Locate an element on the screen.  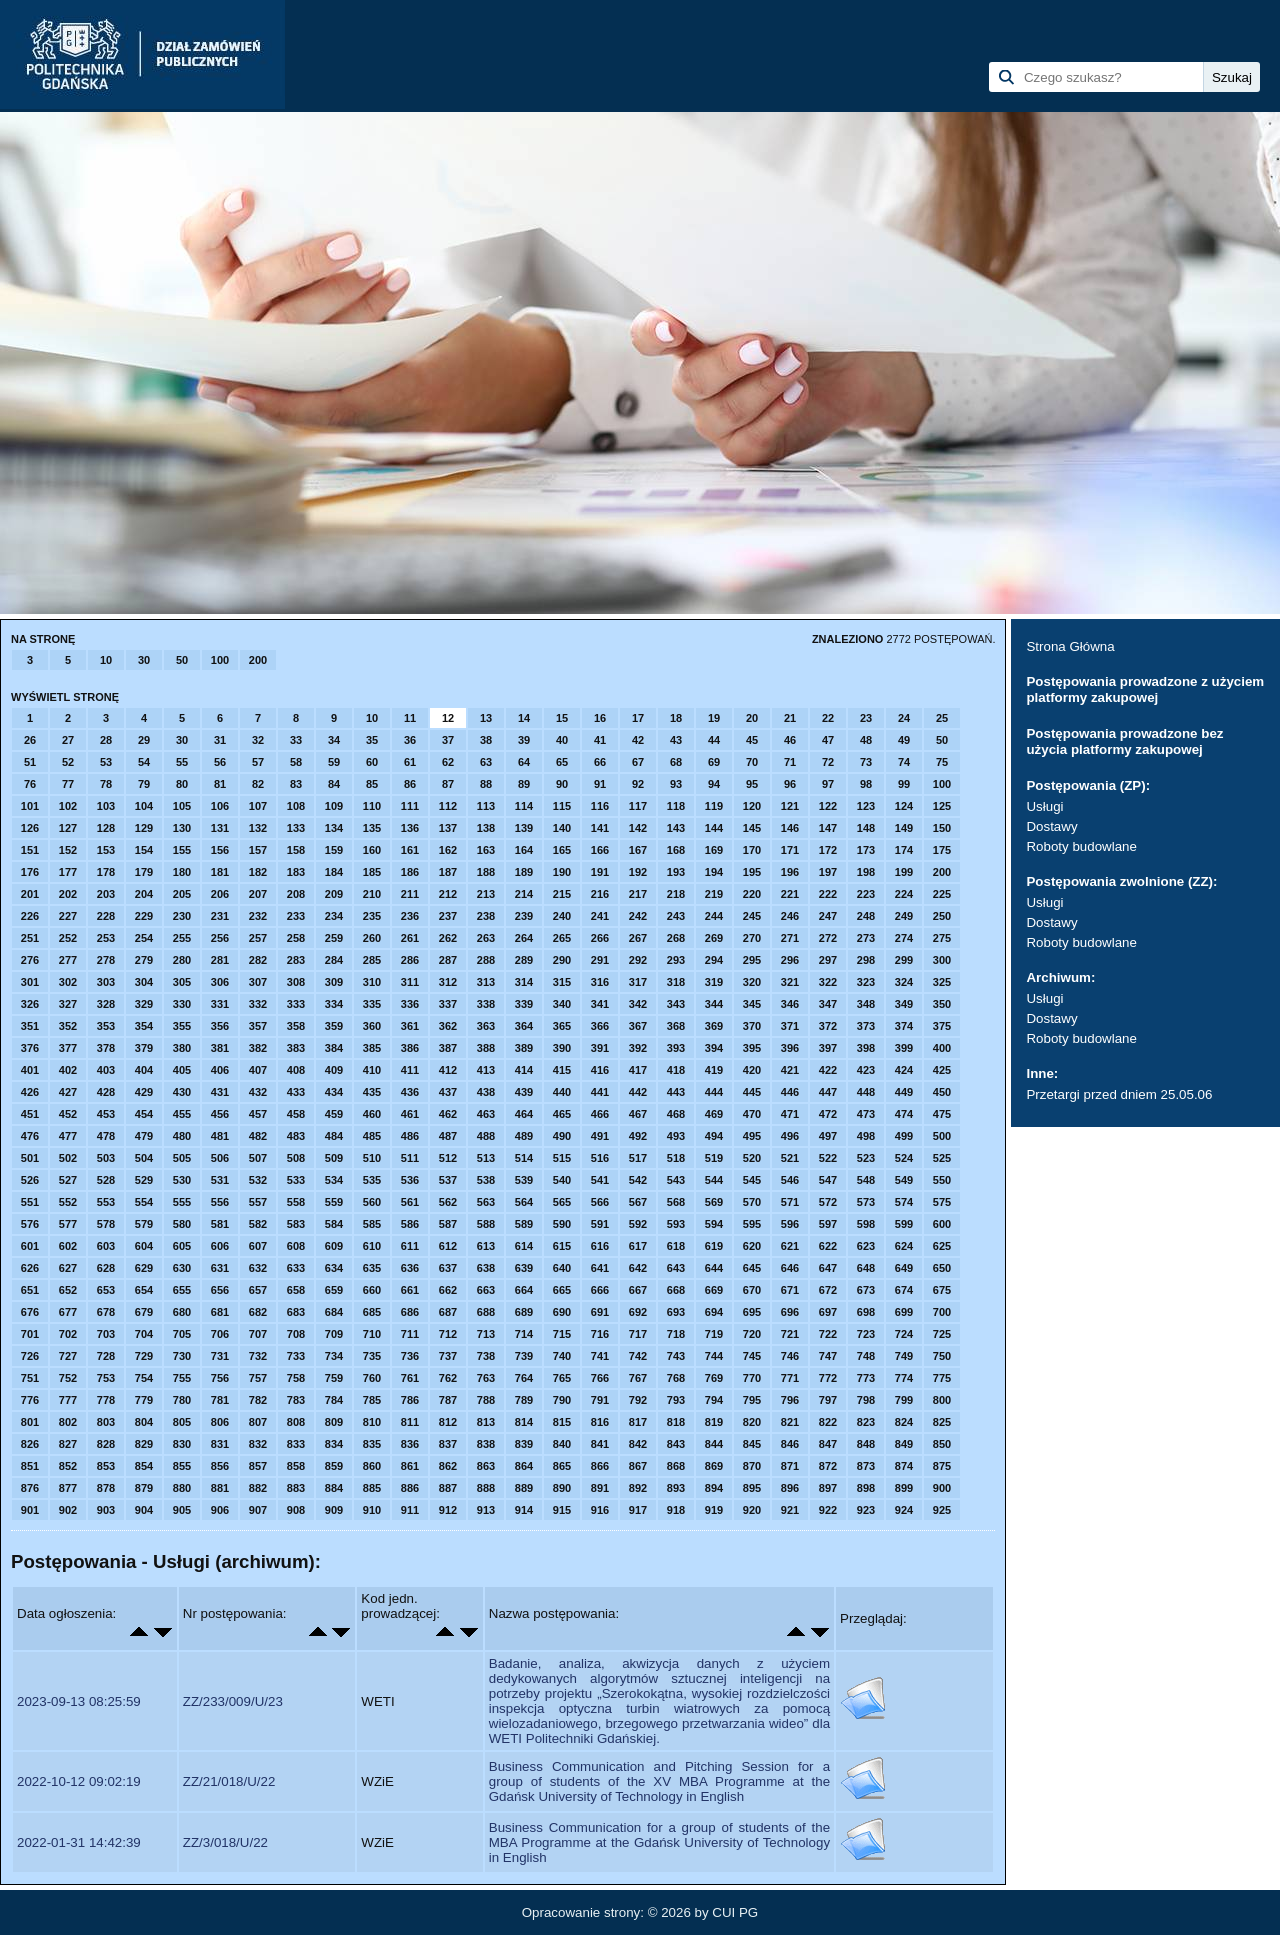
582 is located at coordinates (258, 1224).